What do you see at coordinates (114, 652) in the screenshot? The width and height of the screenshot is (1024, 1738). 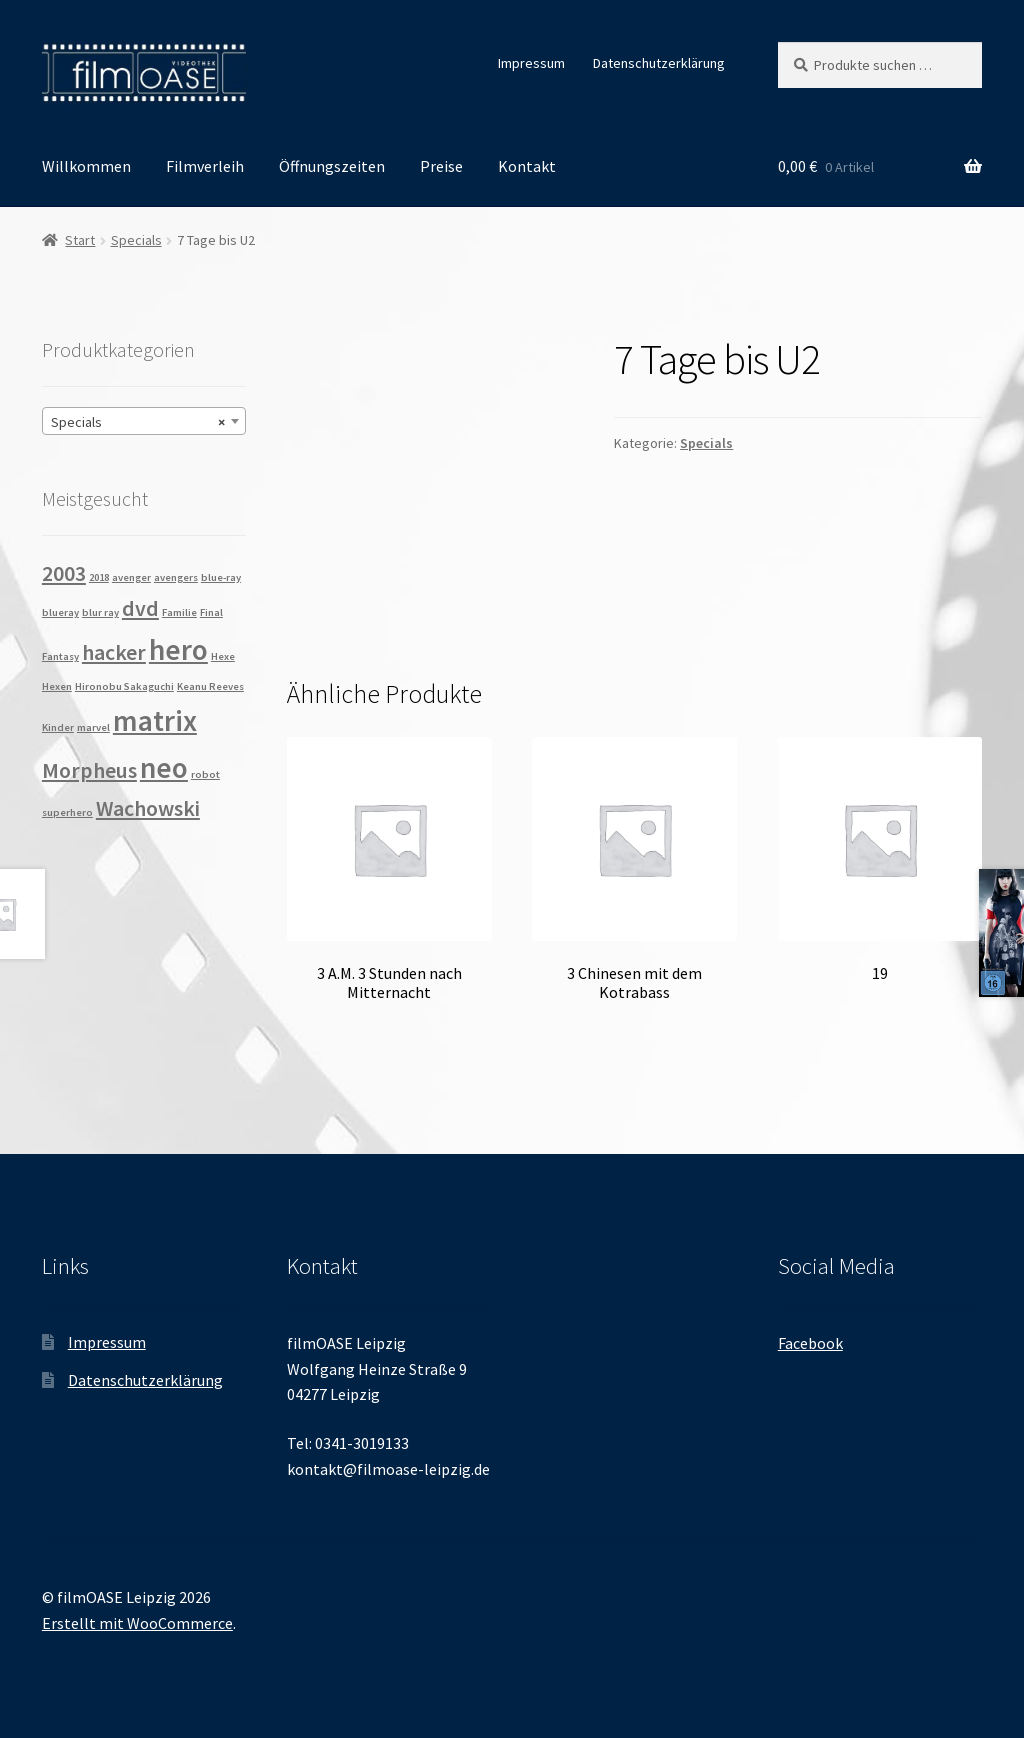 I see `hacker [hacker (2 Produkte)]` at bounding box center [114, 652].